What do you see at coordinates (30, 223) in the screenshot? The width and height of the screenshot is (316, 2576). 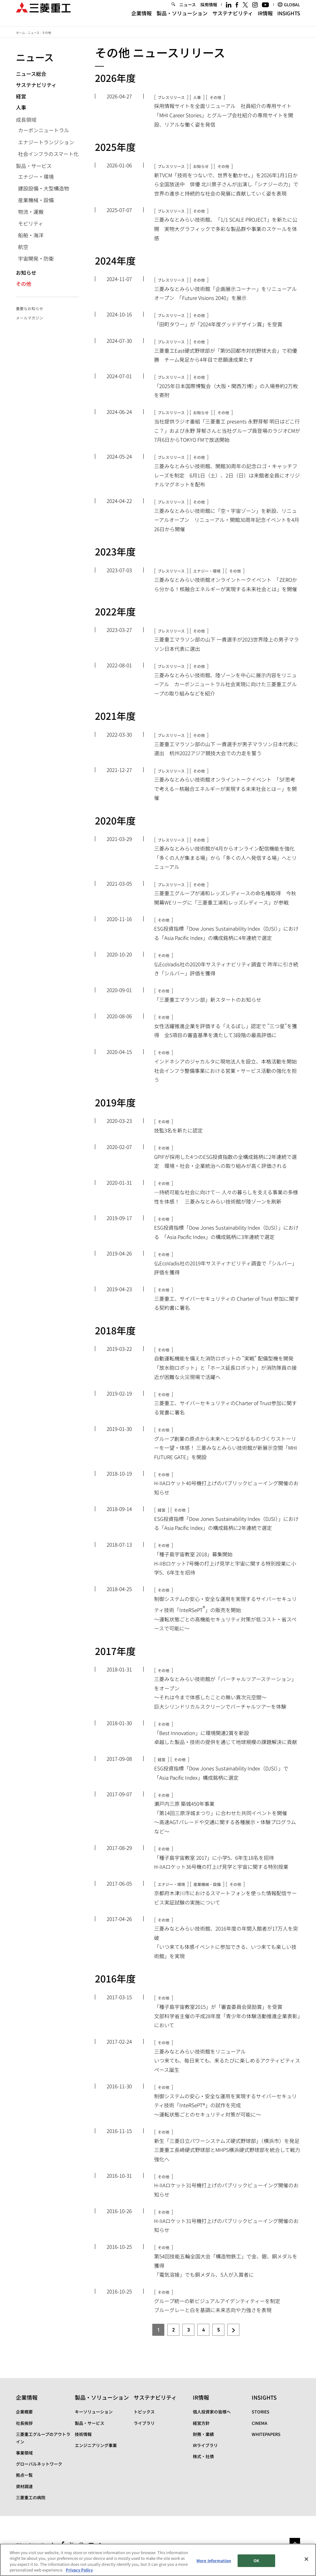 I see `モビリティ` at bounding box center [30, 223].